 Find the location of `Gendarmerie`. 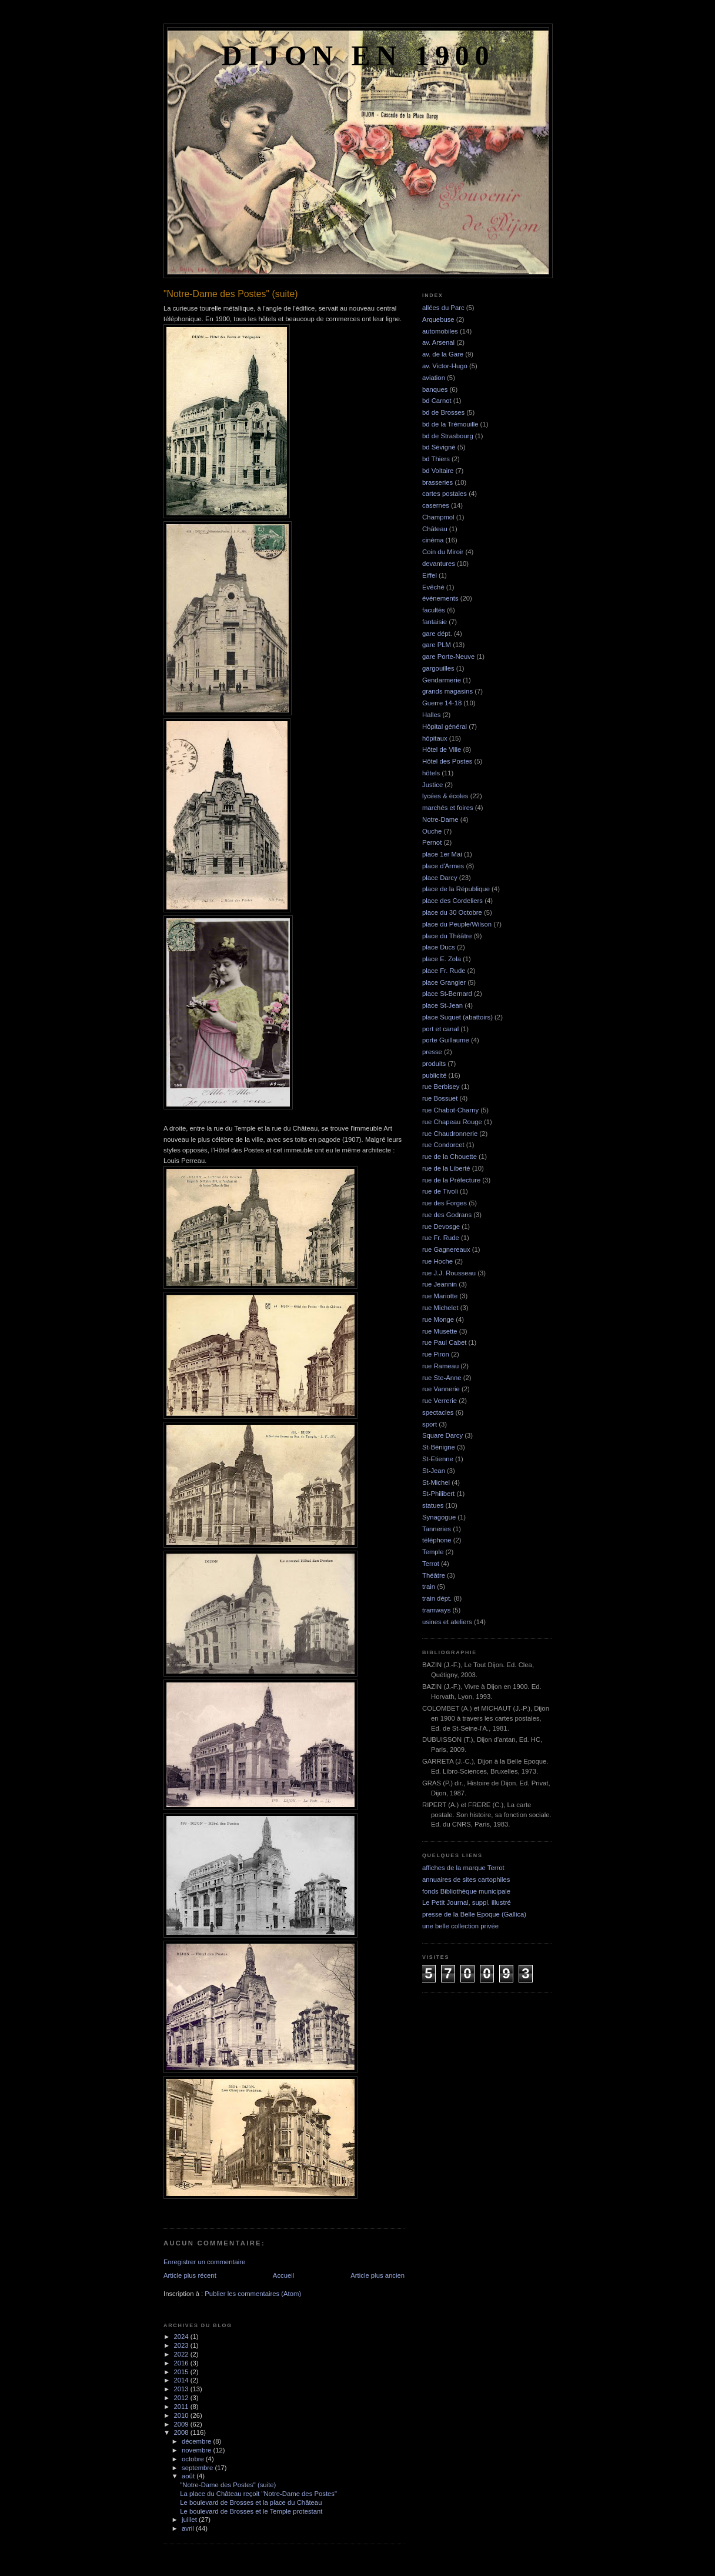

Gendarmerie is located at coordinates (441, 680).